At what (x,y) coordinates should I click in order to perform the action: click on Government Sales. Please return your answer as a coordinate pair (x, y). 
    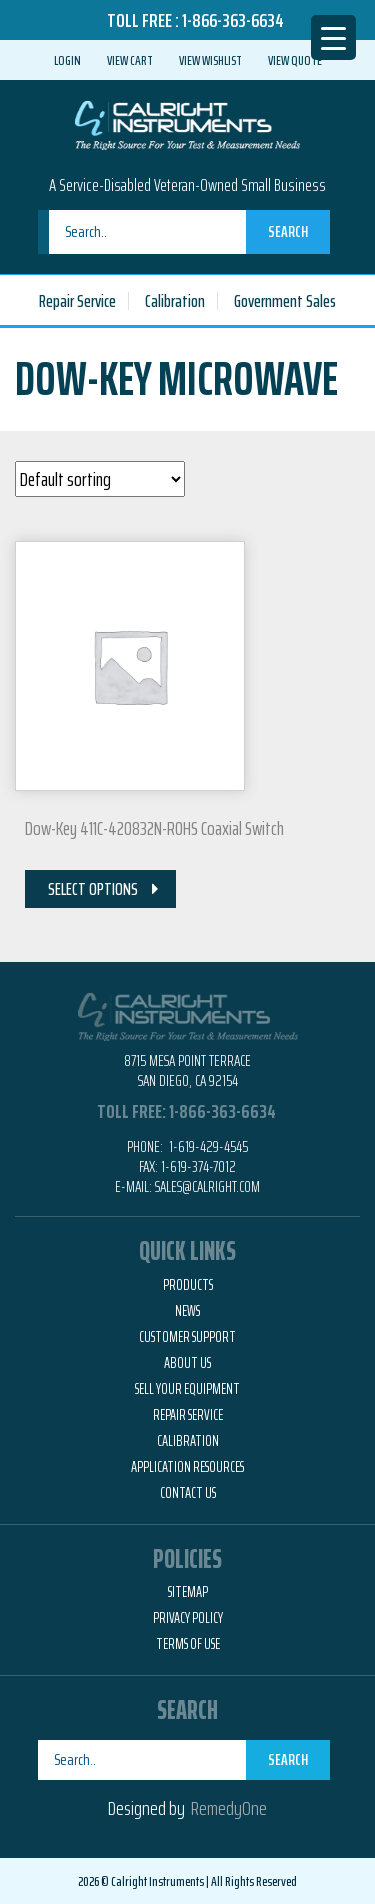
    Looking at the image, I should click on (285, 301).